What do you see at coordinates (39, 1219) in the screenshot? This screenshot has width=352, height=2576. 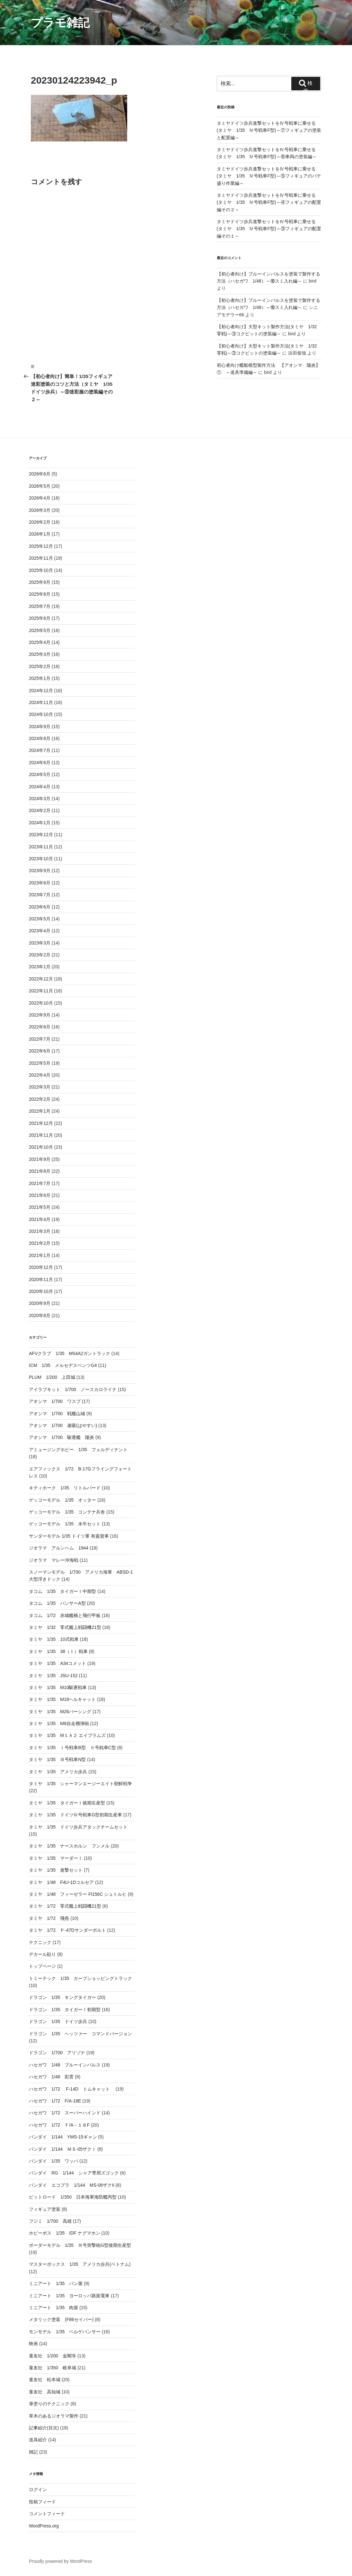 I see `2021年4月` at bounding box center [39, 1219].